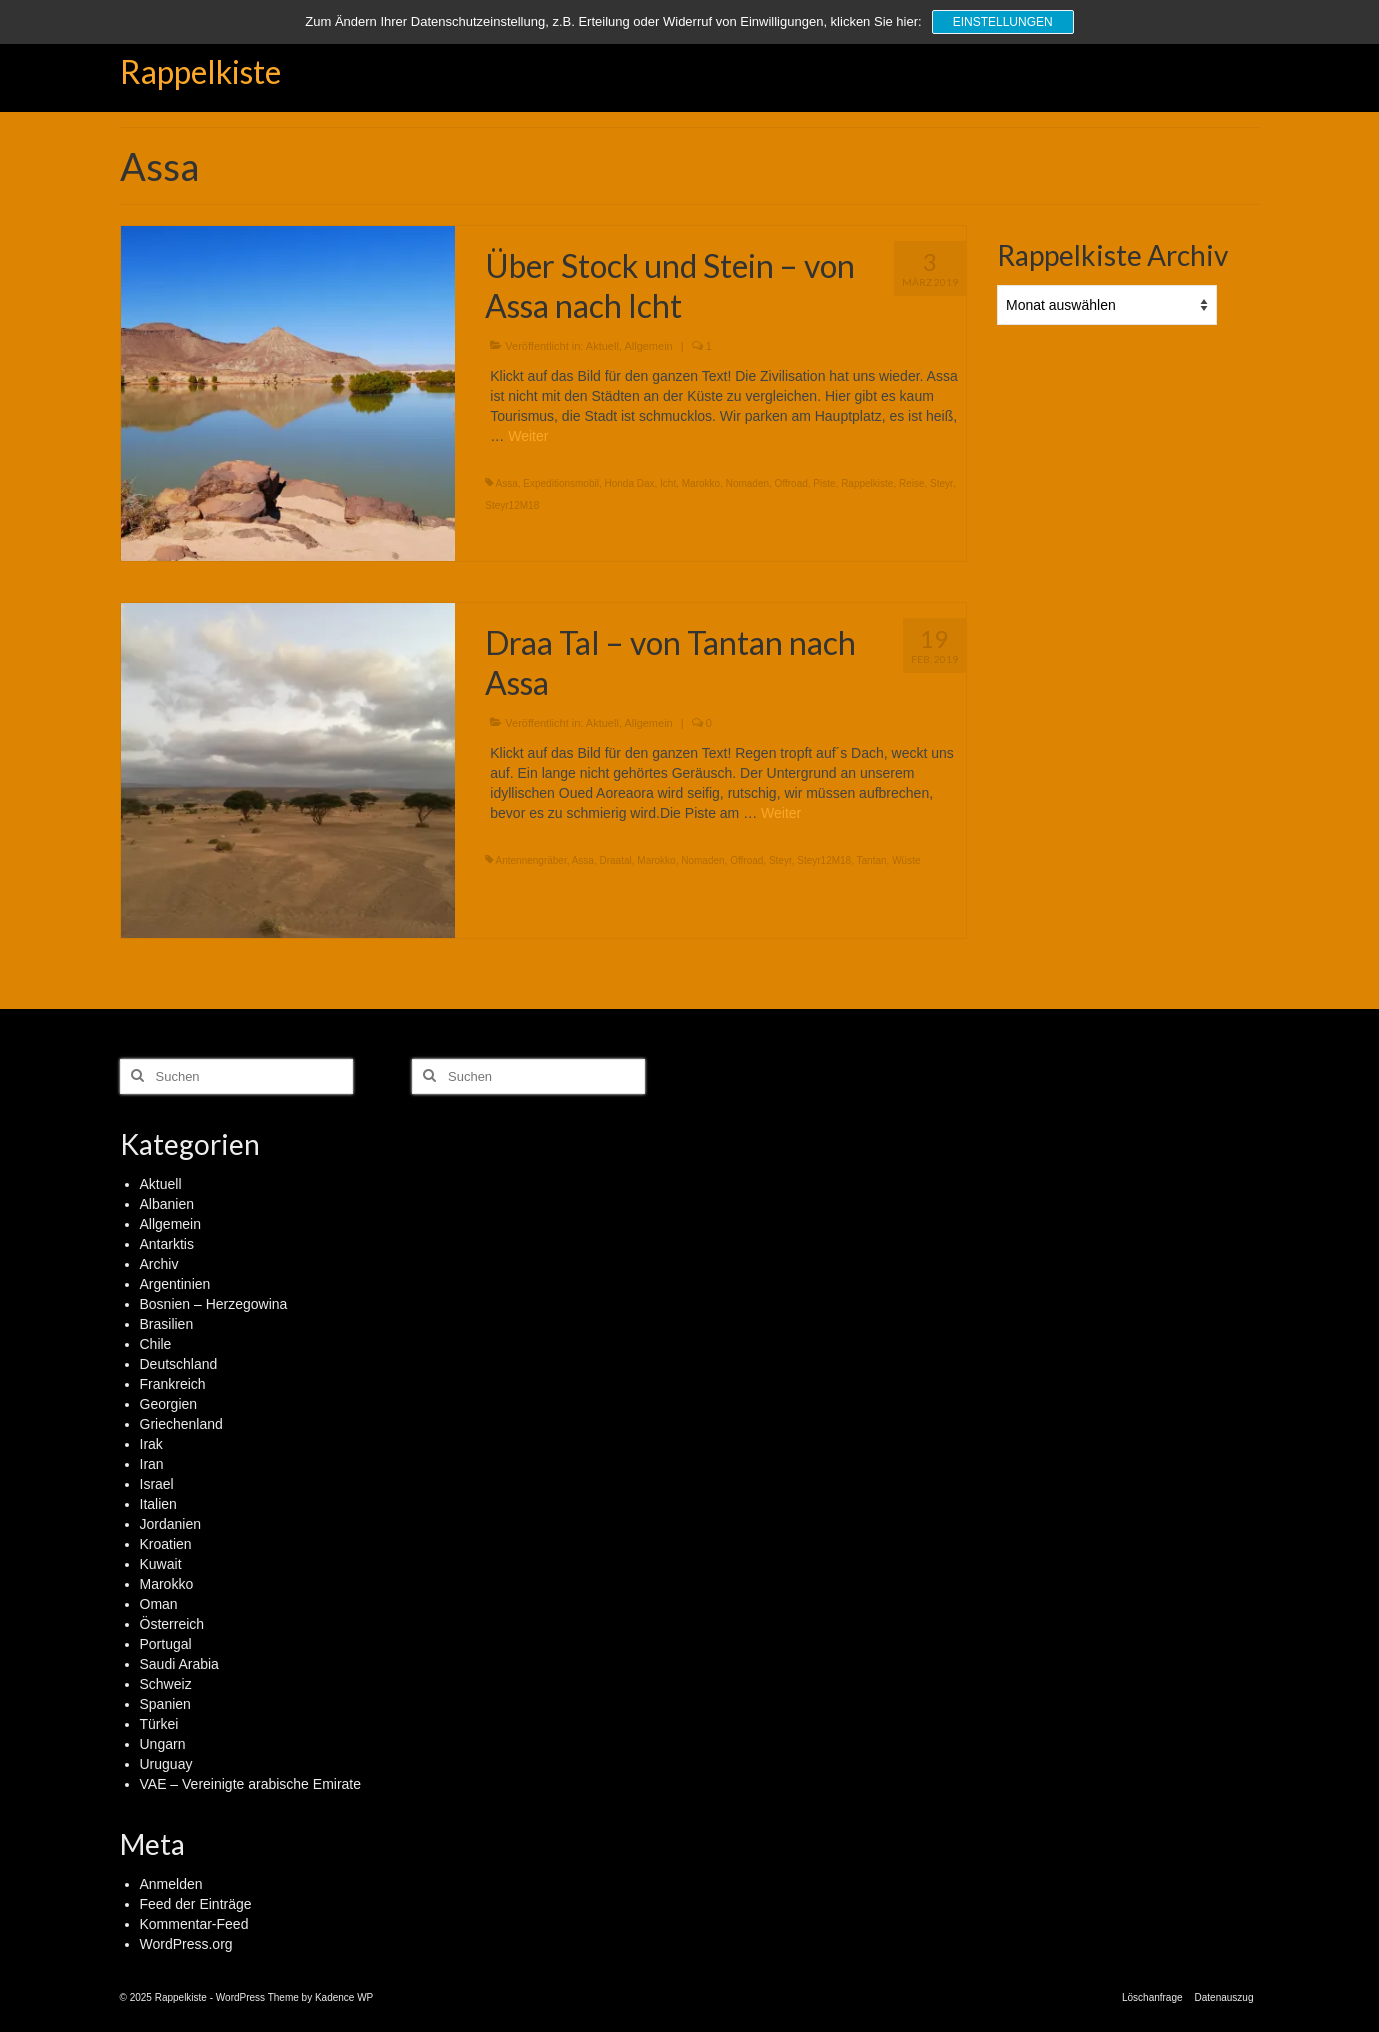  What do you see at coordinates (166, 1684) in the screenshot?
I see `Schweiz` at bounding box center [166, 1684].